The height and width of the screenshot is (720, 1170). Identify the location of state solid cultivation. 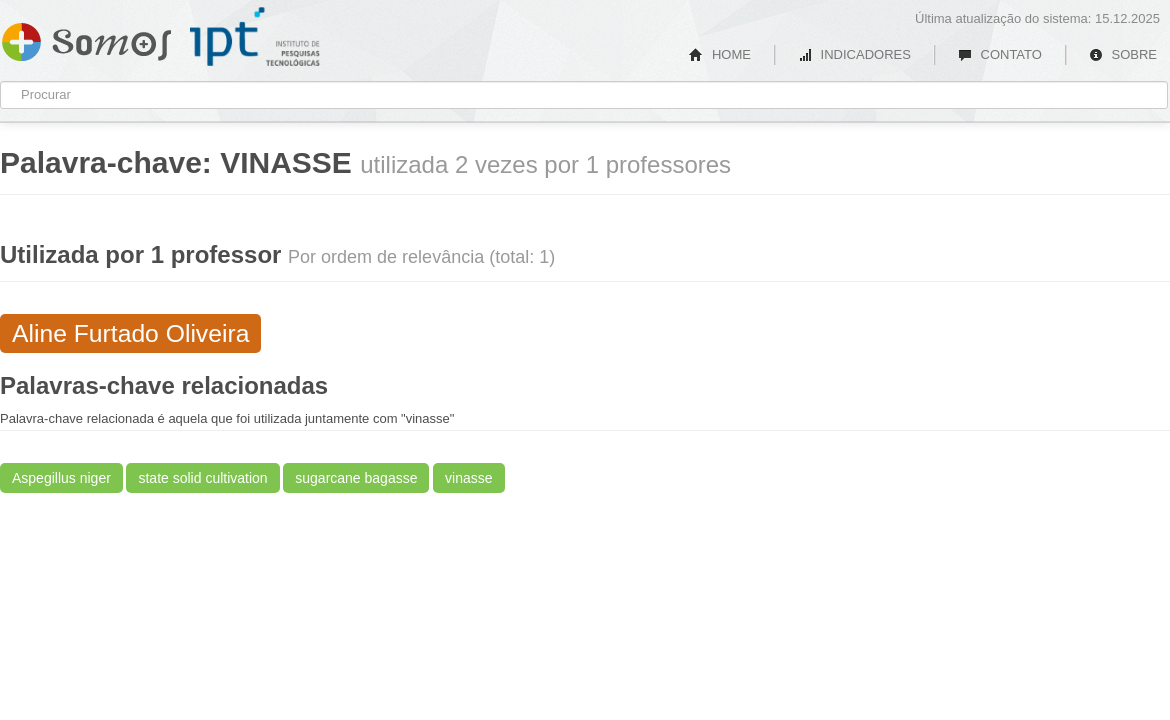
(202, 478).